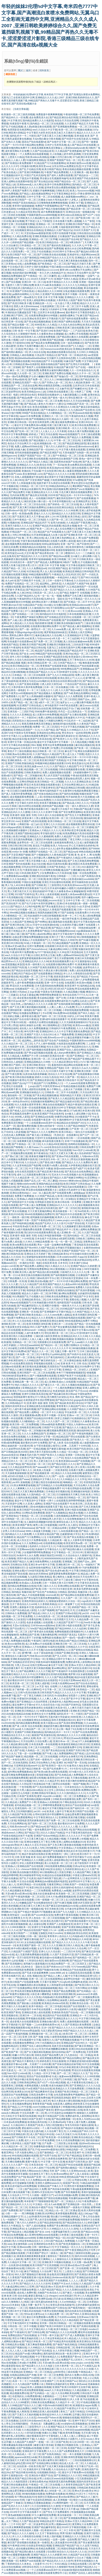  Describe the element at coordinates (74, 1461) in the screenshot. I see `夜色资源站www国产在线视频` at that location.